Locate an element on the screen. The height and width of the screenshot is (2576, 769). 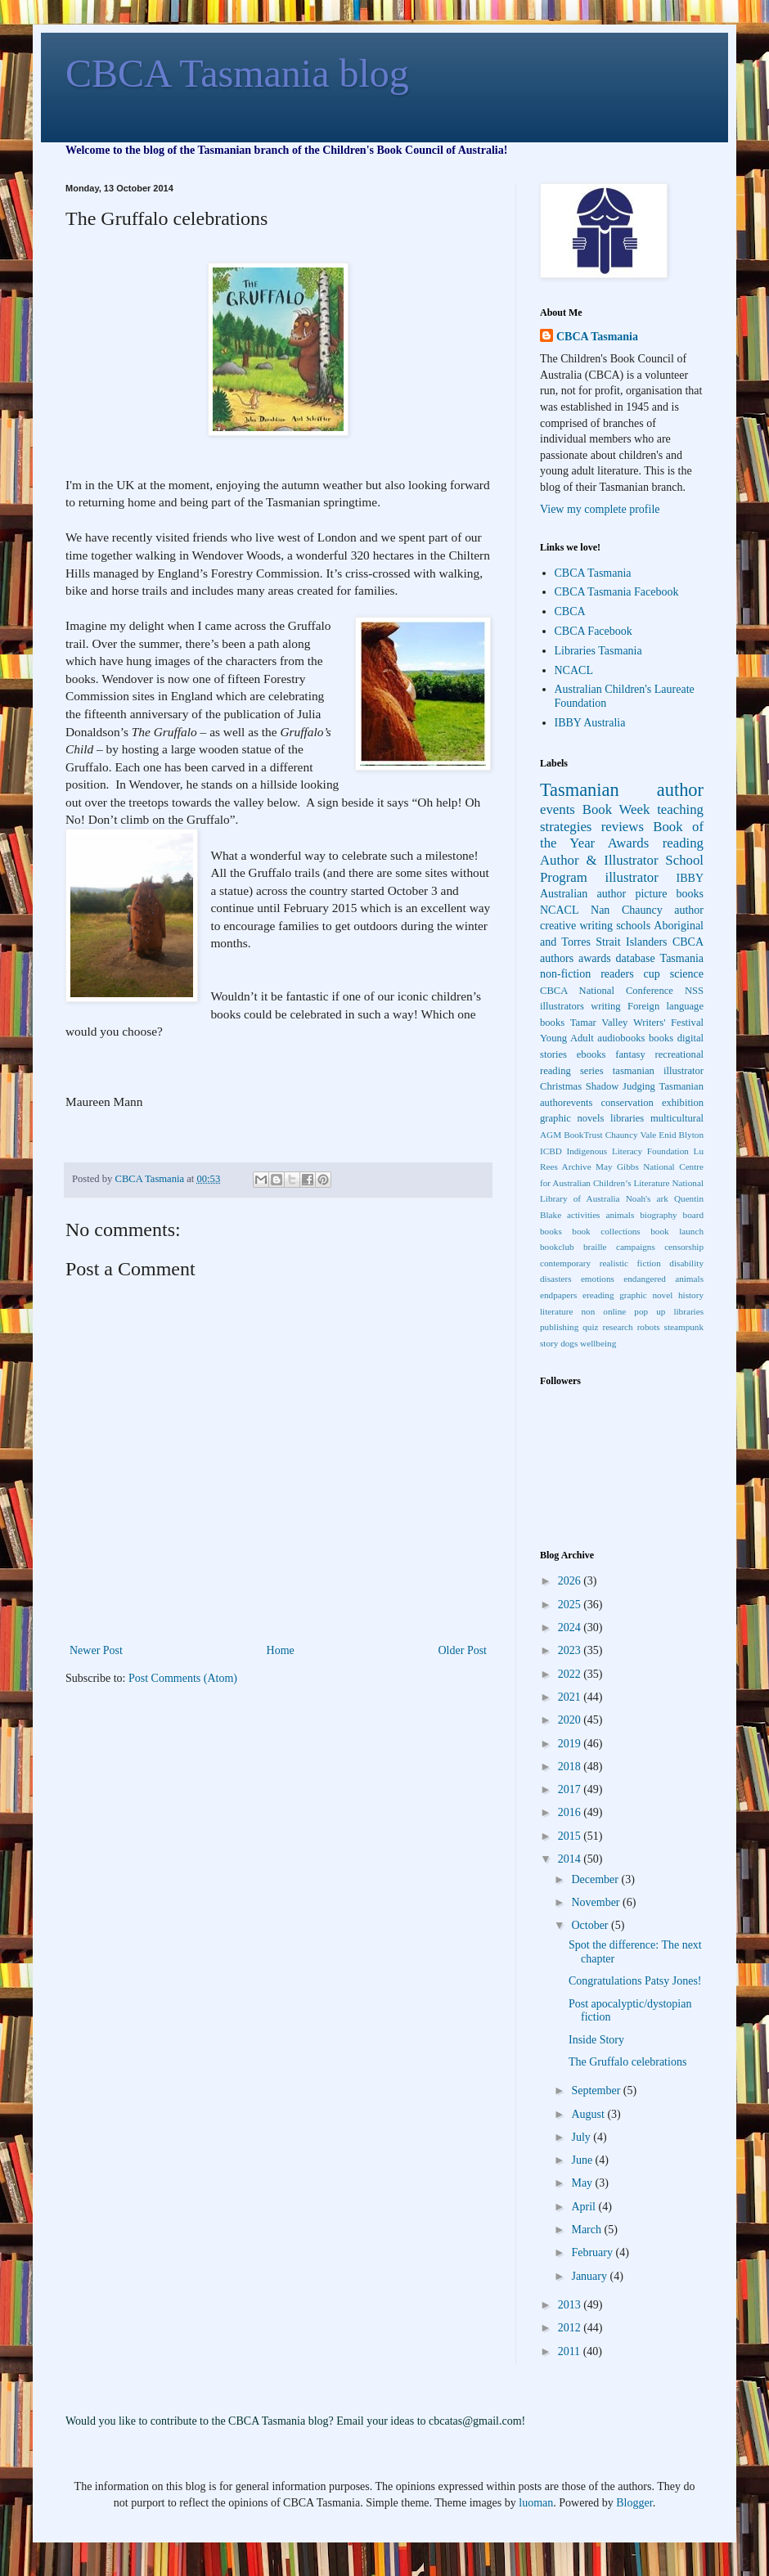
June is located at coordinates (583, 2160).